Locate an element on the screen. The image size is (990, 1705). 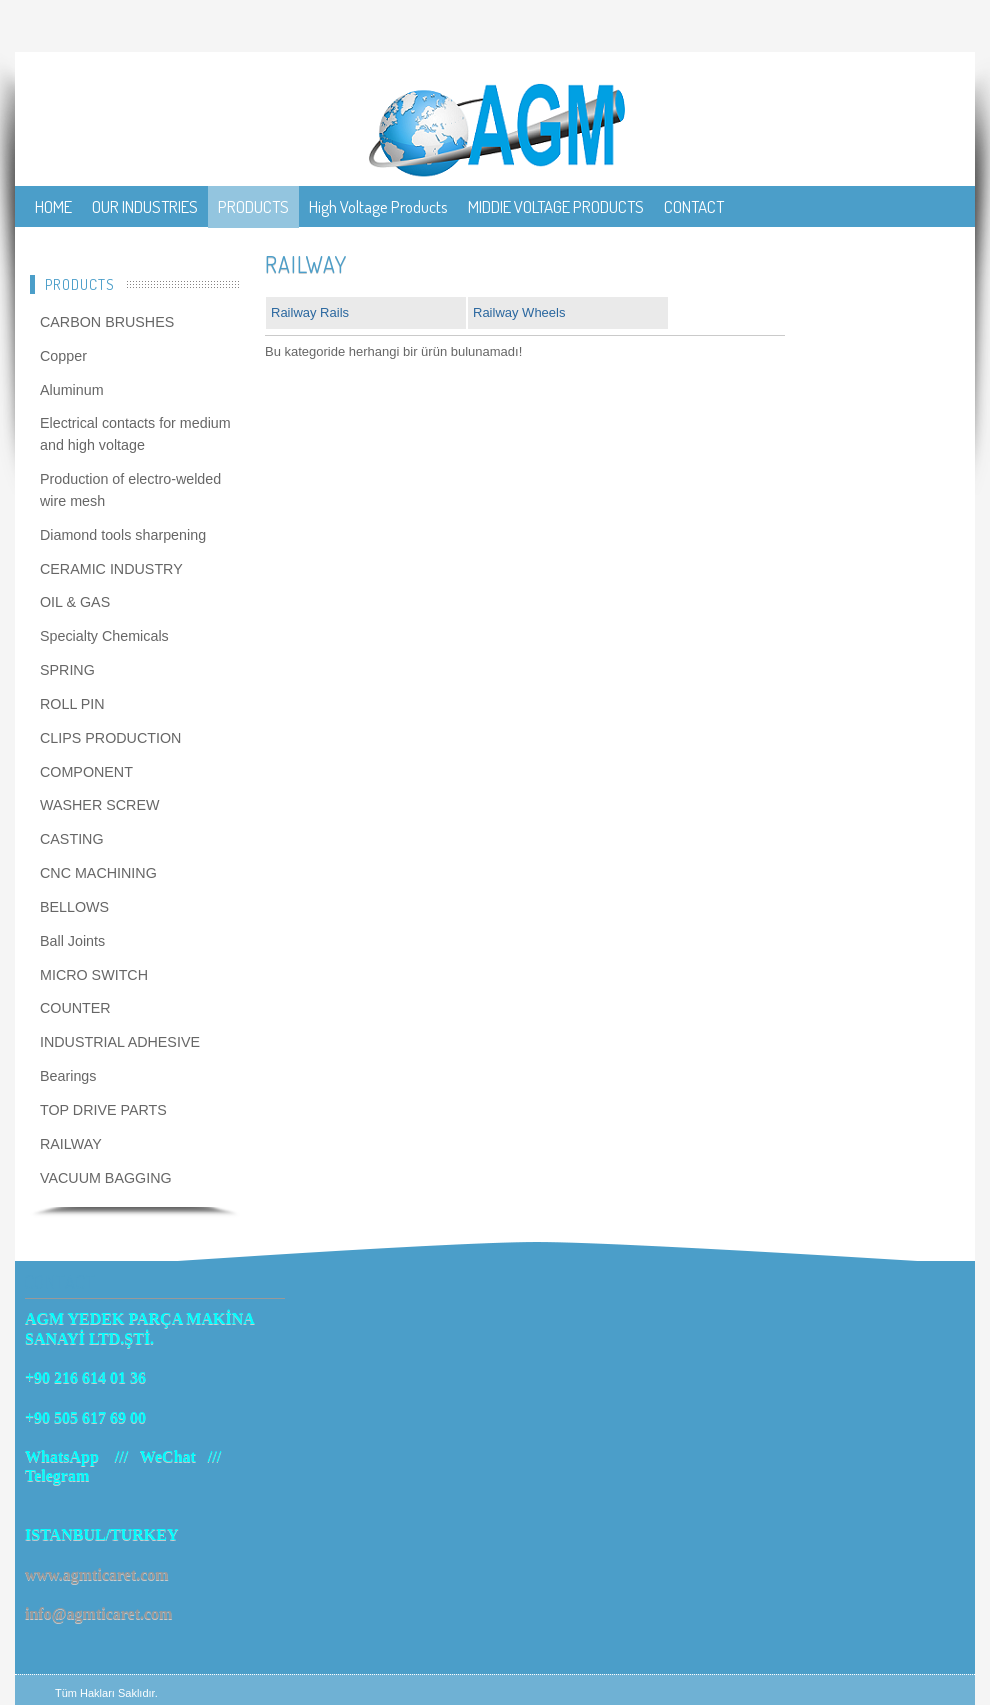
COMPONENT is located at coordinates (86, 772).